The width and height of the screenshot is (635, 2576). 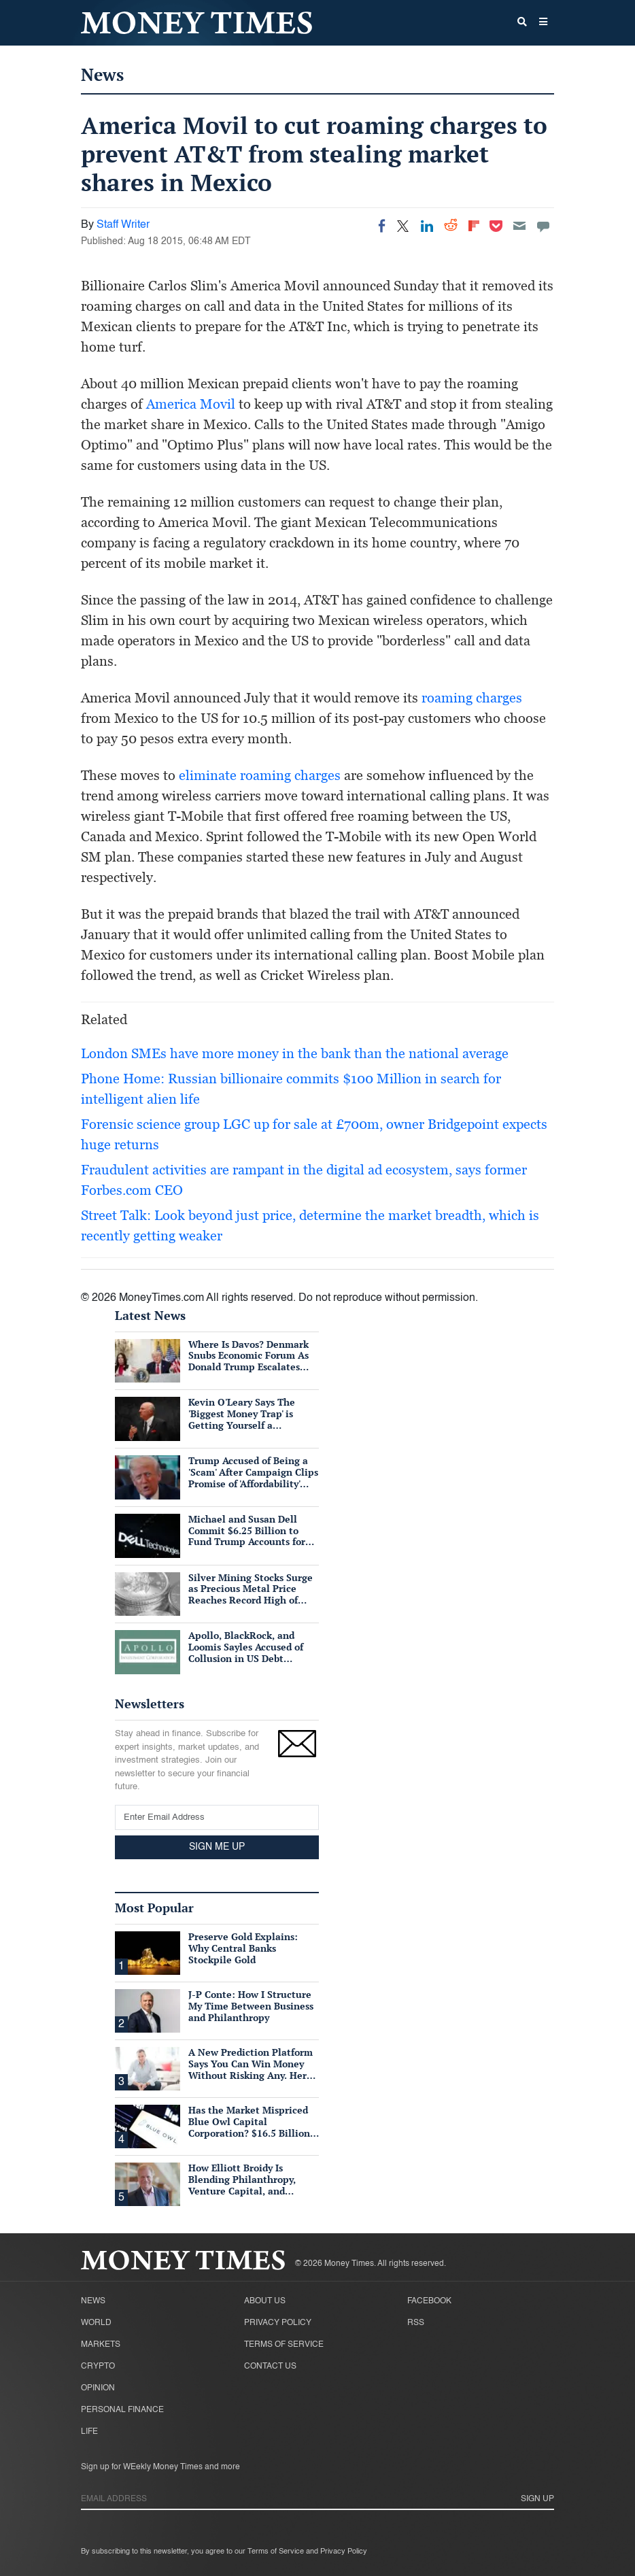 I want to click on London SMEs have more money in the bank than the national average, so click(x=295, y=1053).